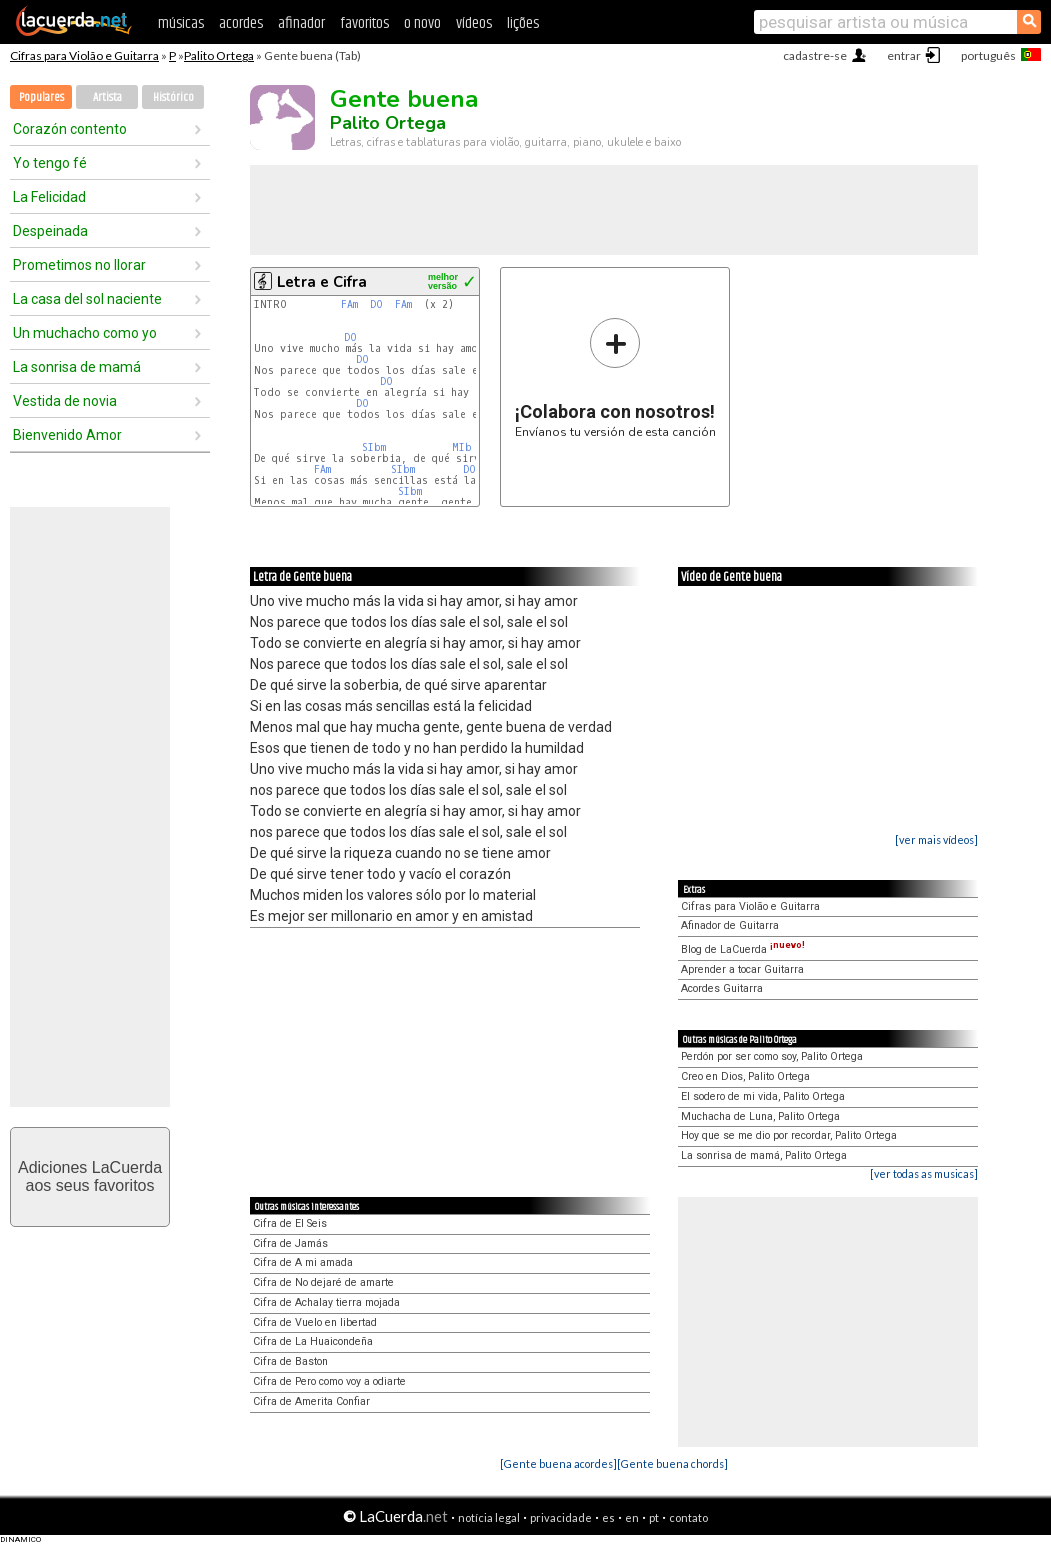  Describe the element at coordinates (84, 55) in the screenshot. I see `Cifras para Violão e Guitarra` at that location.